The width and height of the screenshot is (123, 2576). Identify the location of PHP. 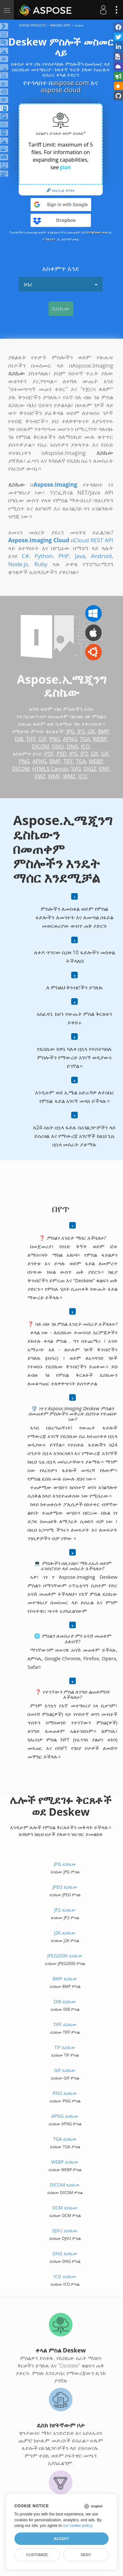
(63, 556).